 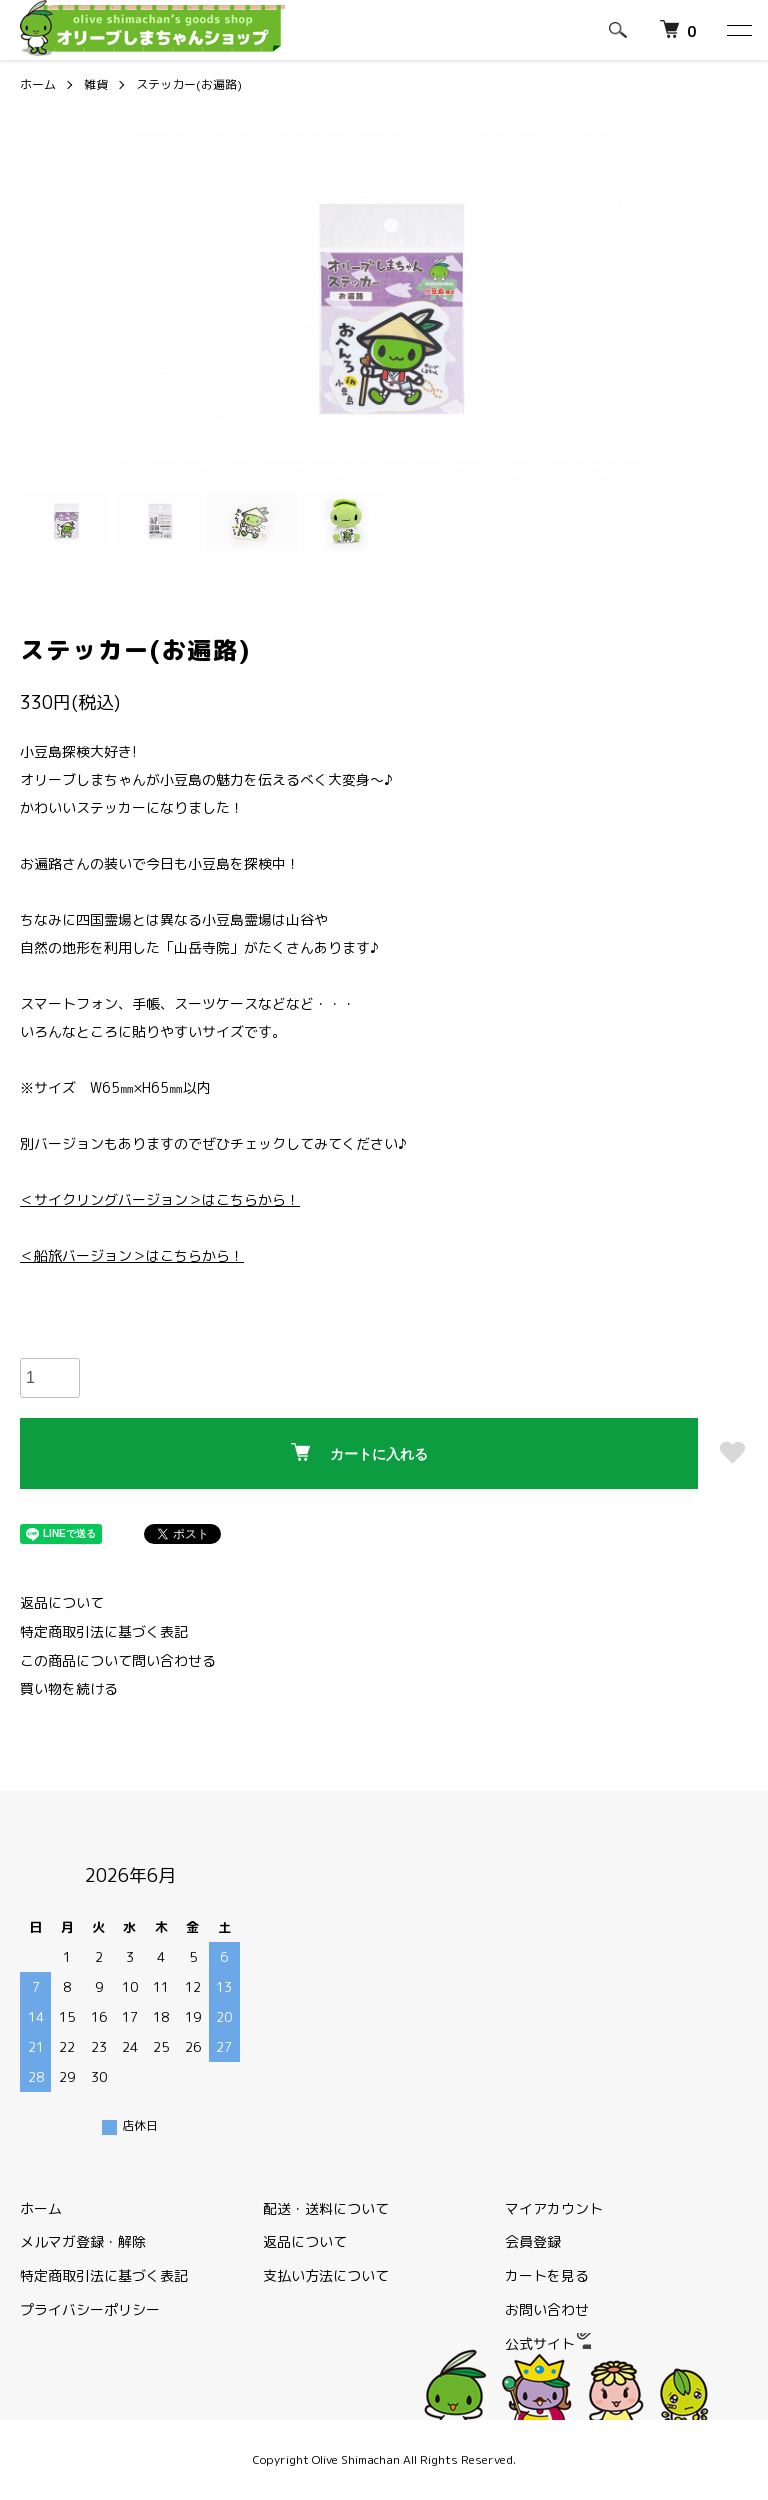 What do you see at coordinates (160, 1199) in the screenshot?
I see `＜サイクリングバージョン＞はこちらから！` at bounding box center [160, 1199].